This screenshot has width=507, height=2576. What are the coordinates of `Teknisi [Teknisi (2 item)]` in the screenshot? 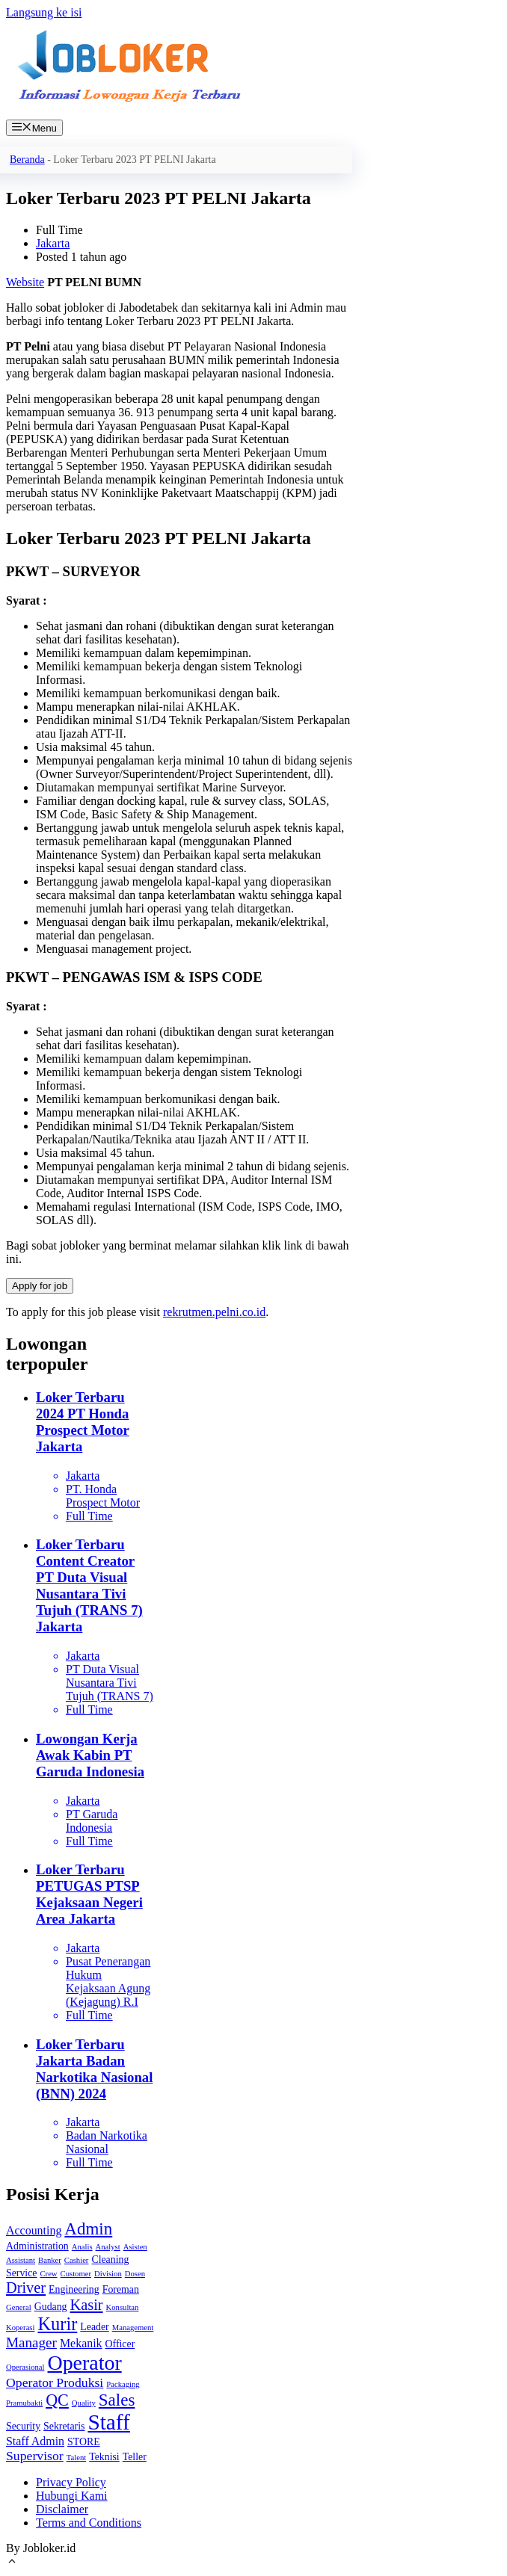 It's located at (104, 2456).